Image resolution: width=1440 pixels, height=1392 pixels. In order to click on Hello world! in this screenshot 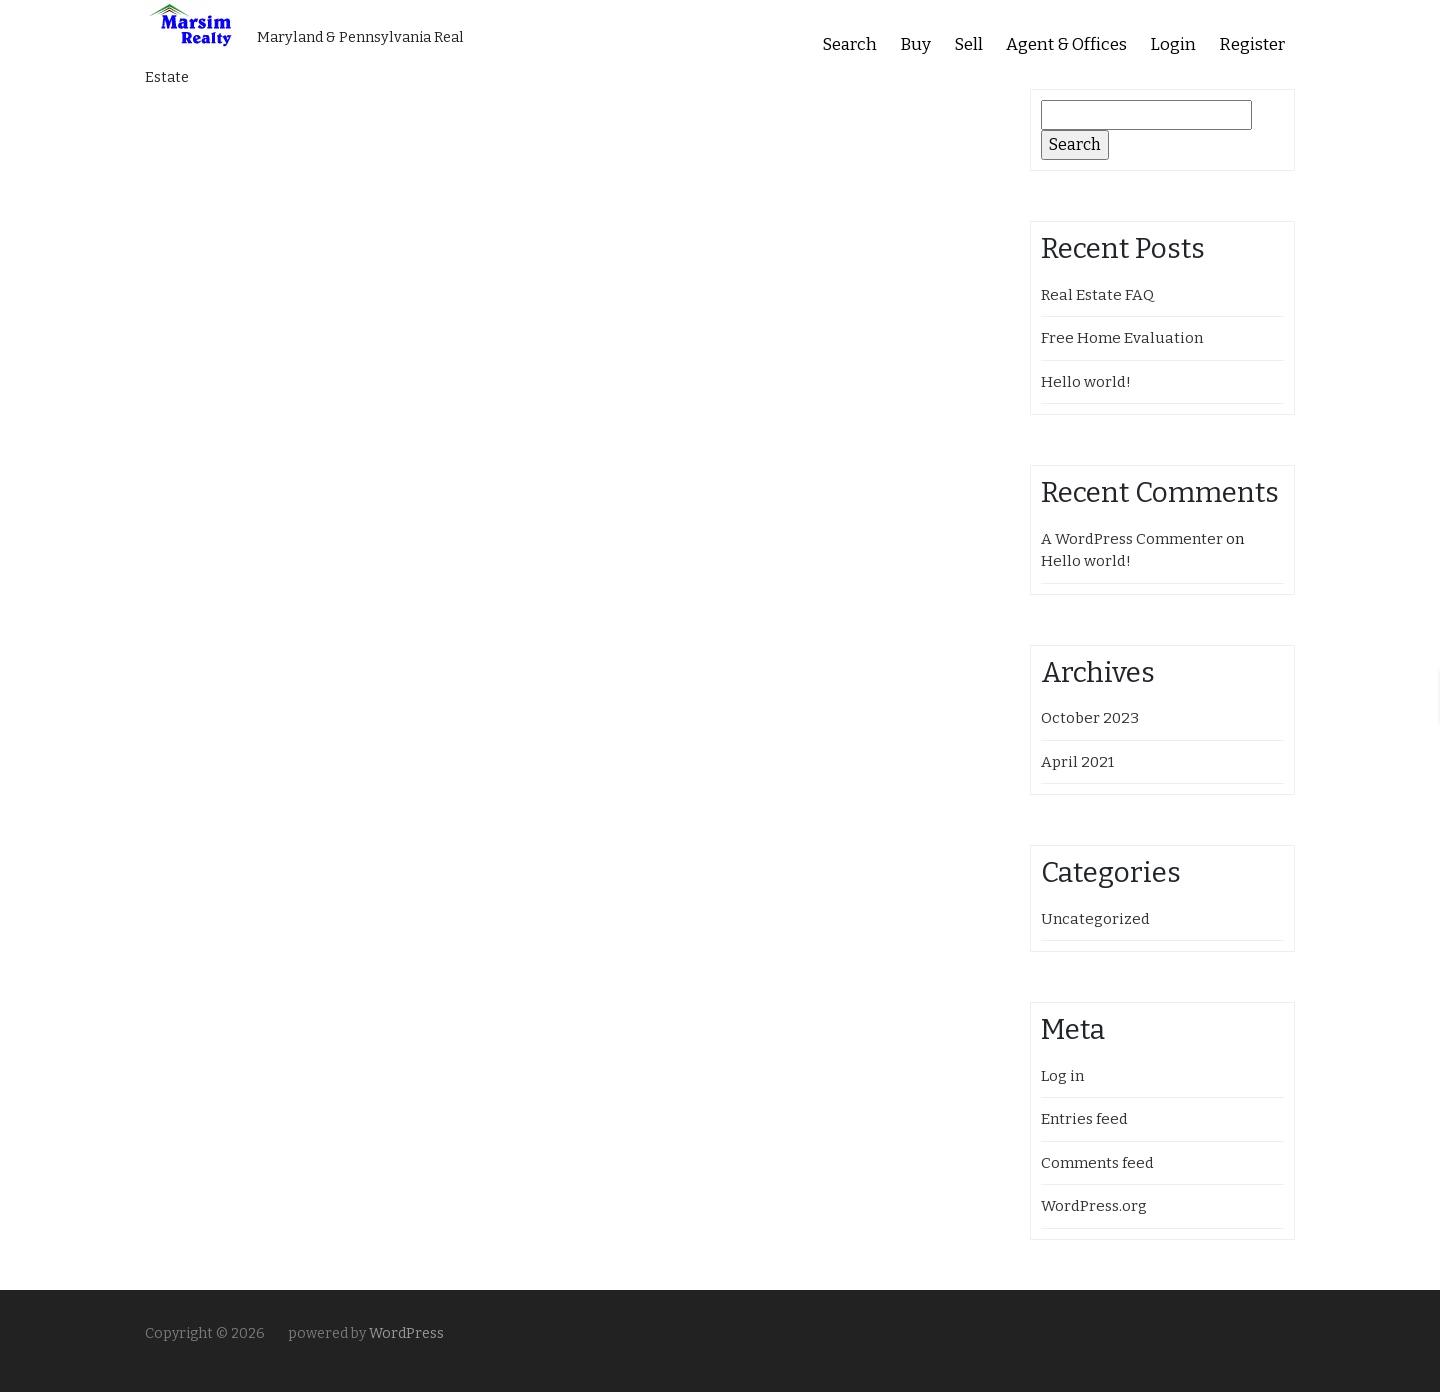, I will do `click(1086, 382)`.